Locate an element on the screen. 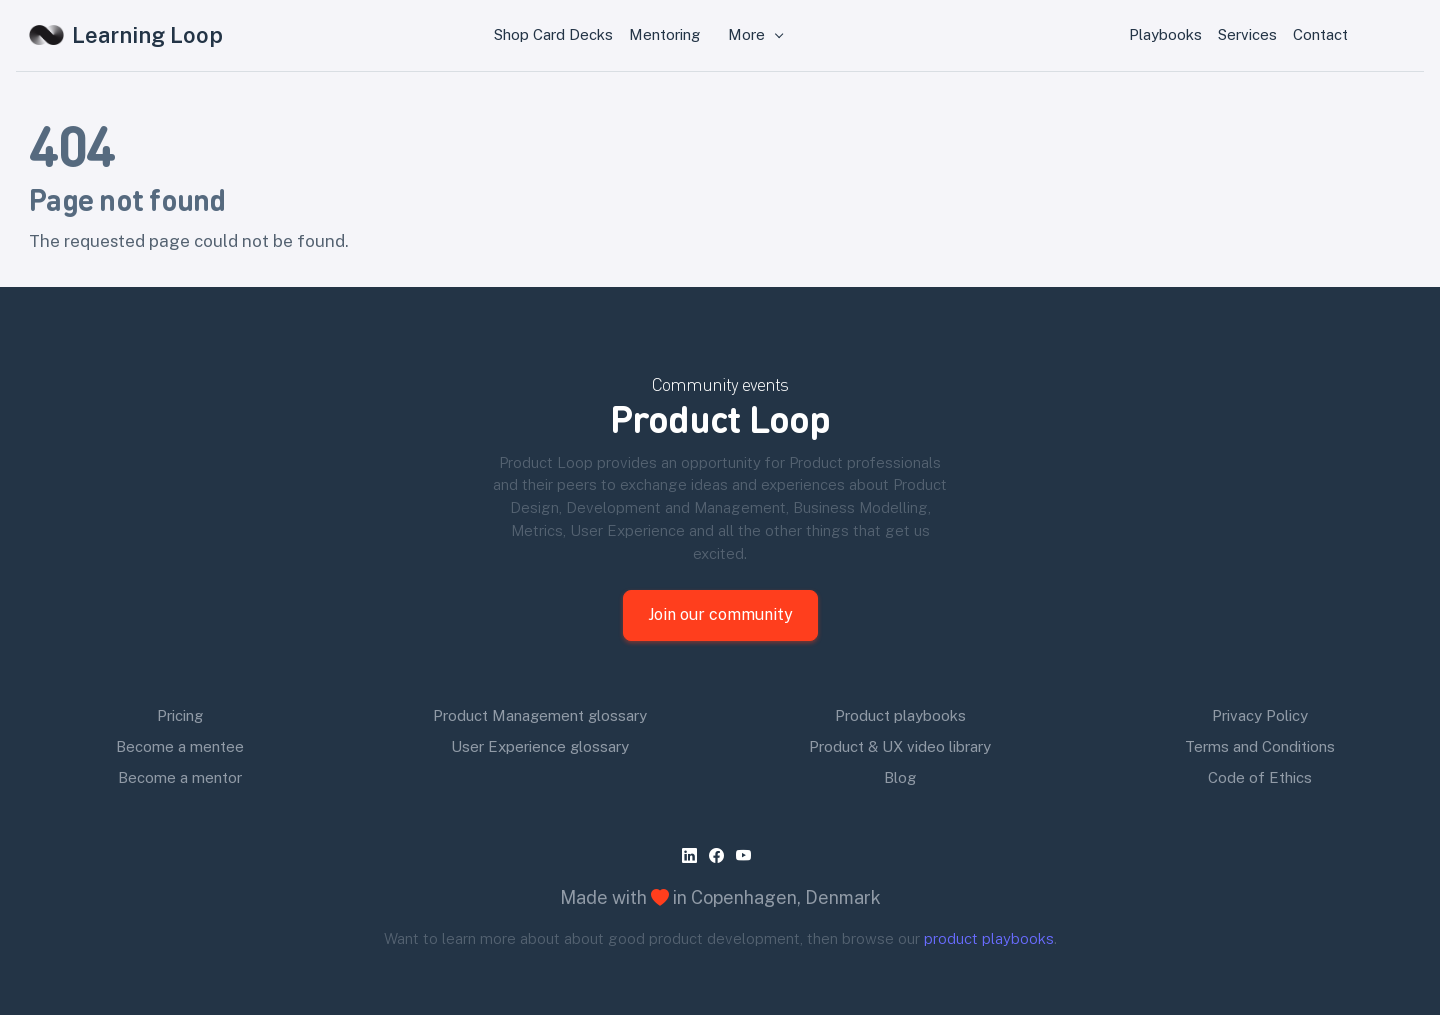 Image resolution: width=1440 pixels, height=1015 pixels. Code of Ethics is located at coordinates (1260, 777).